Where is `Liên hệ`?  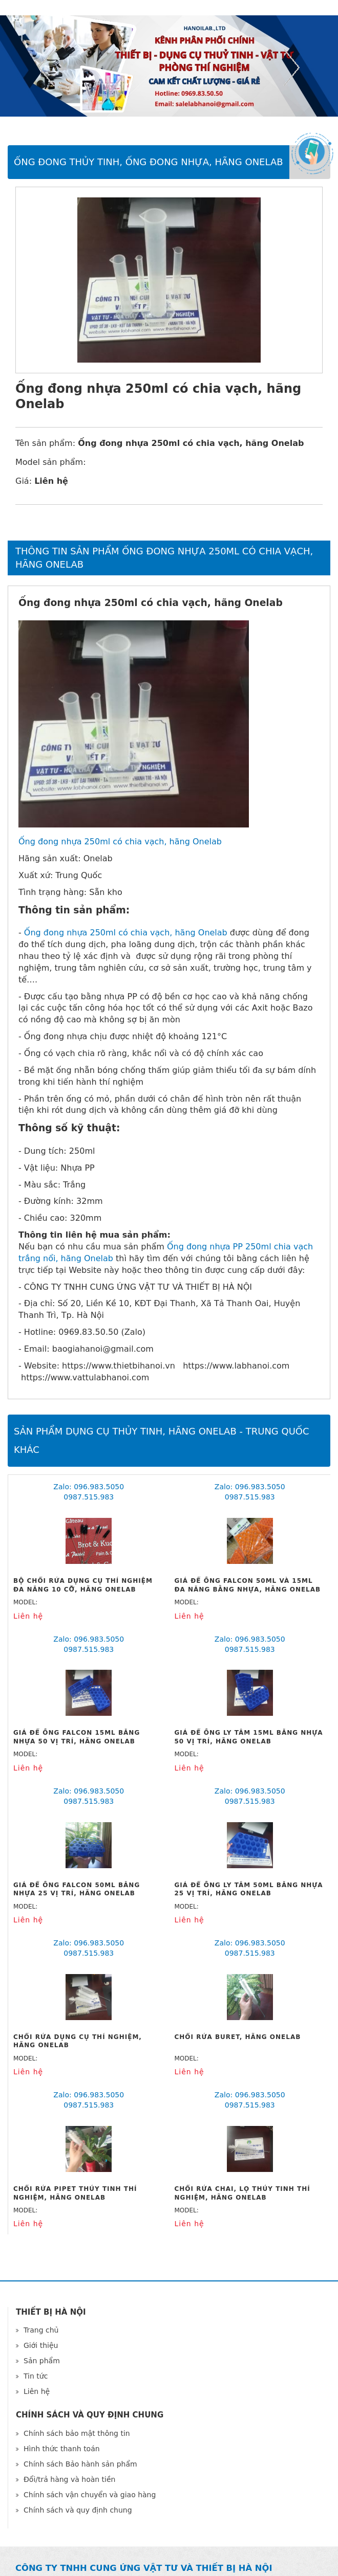
Liên hệ is located at coordinates (37, 2391).